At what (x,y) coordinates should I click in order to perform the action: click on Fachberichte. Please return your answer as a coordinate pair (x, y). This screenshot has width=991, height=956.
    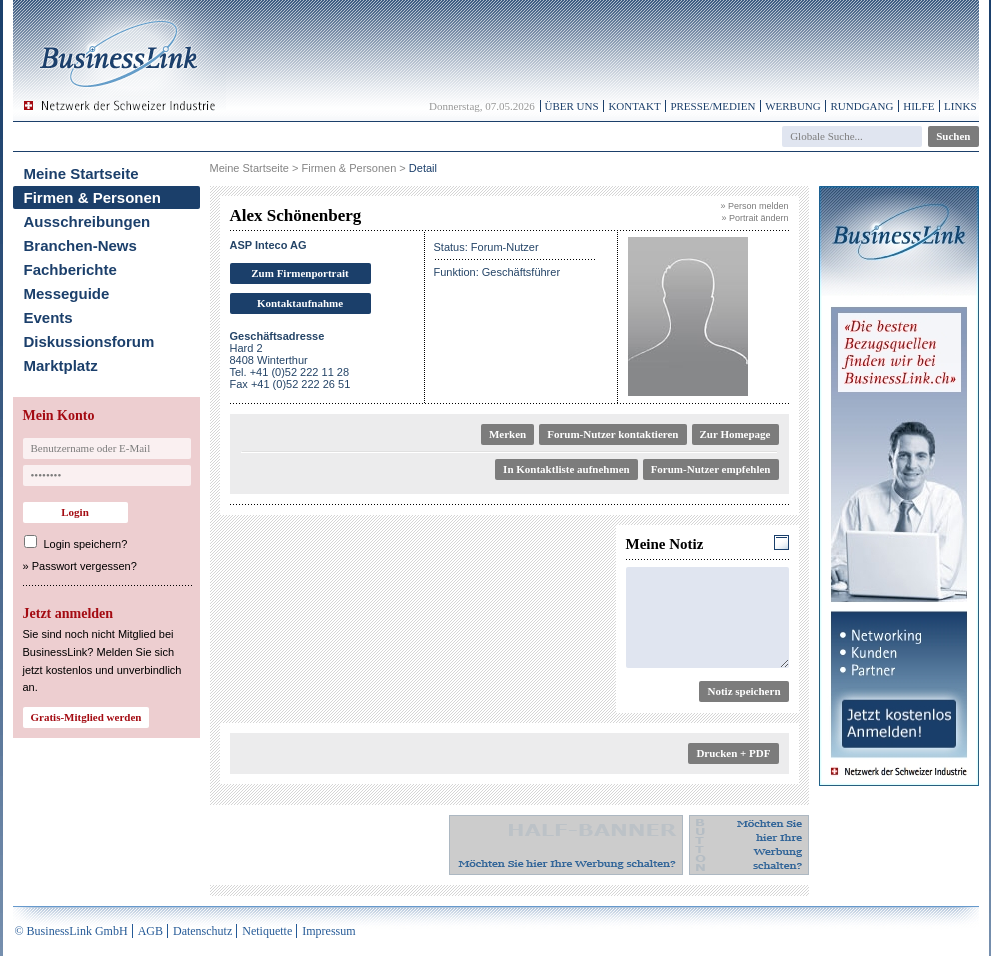
    Looking at the image, I should click on (70, 269).